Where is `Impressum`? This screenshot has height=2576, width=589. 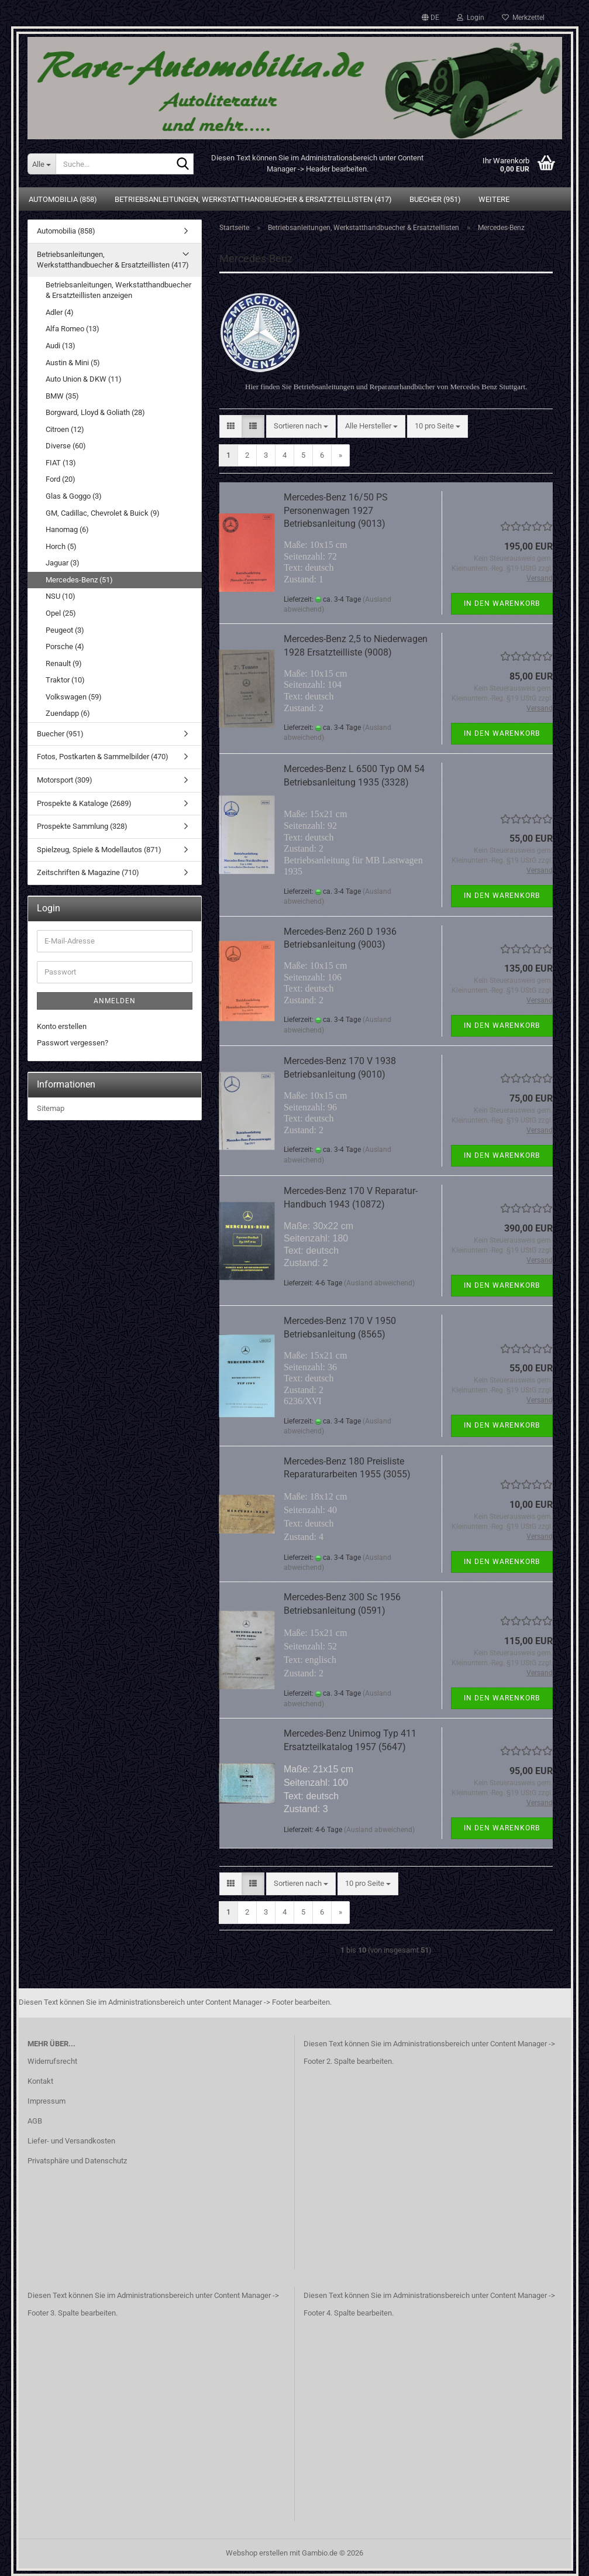 Impressum is located at coordinates (46, 2101).